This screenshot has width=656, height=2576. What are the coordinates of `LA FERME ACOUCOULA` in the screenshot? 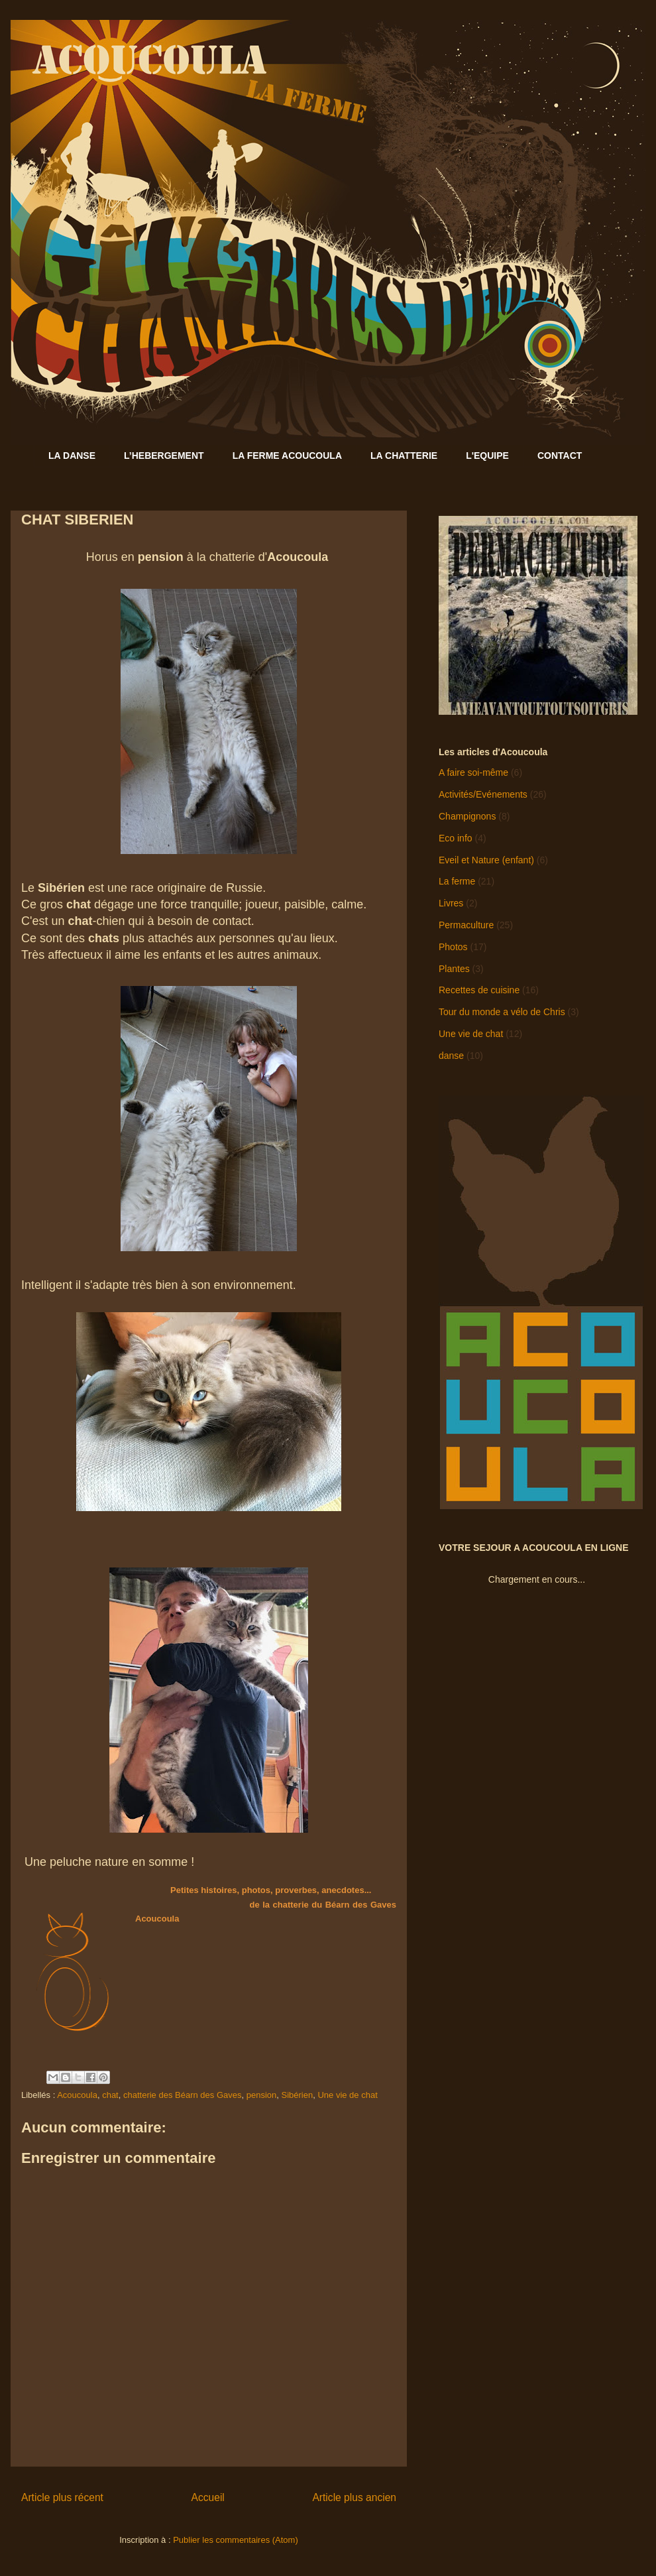 It's located at (287, 455).